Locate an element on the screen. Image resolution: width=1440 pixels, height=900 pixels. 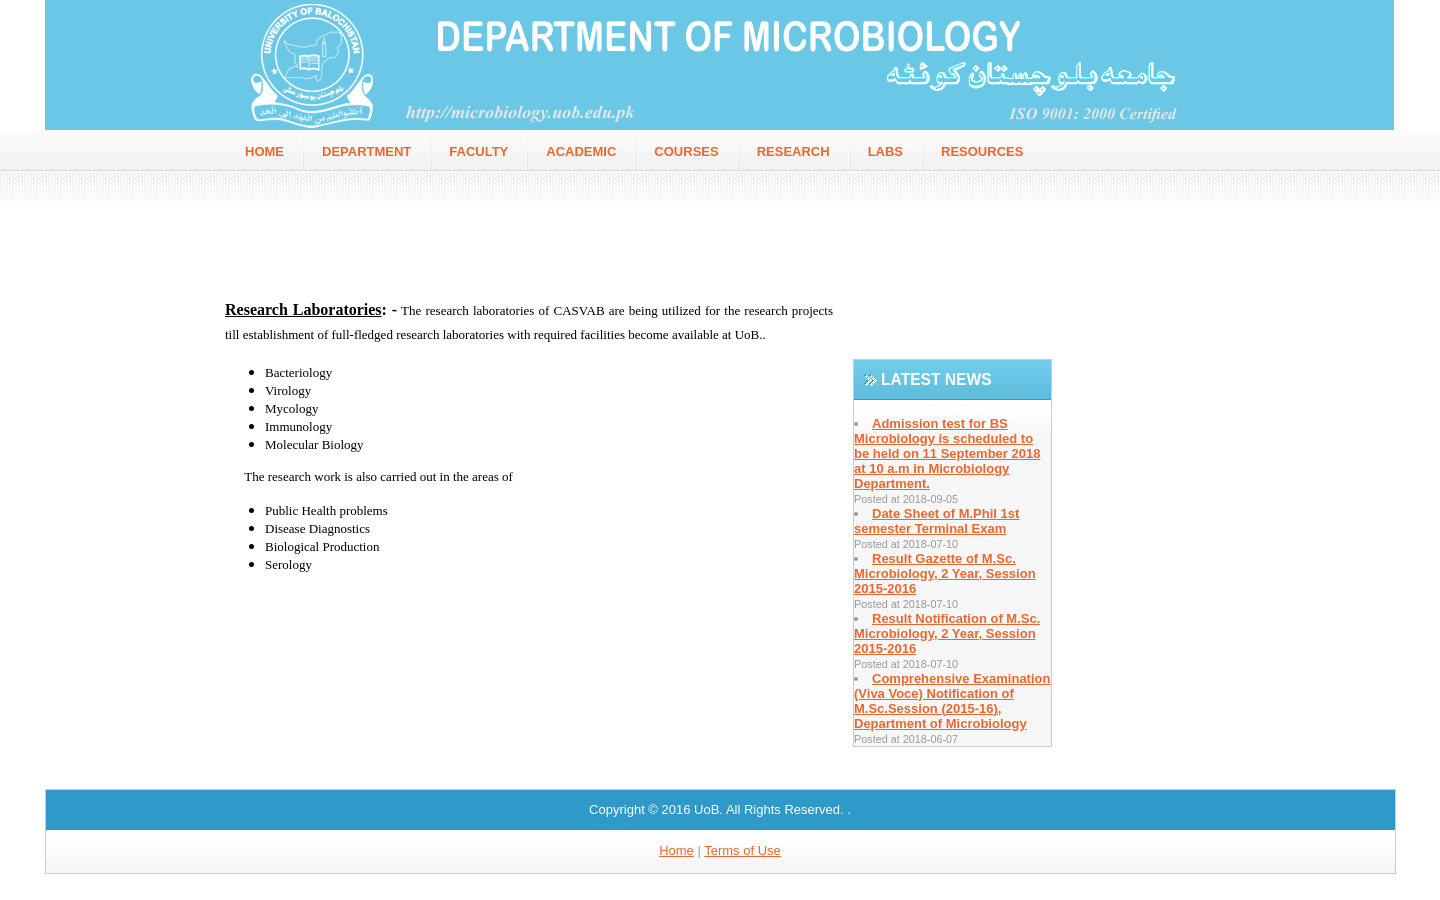
faculty is located at coordinates (478, 151).